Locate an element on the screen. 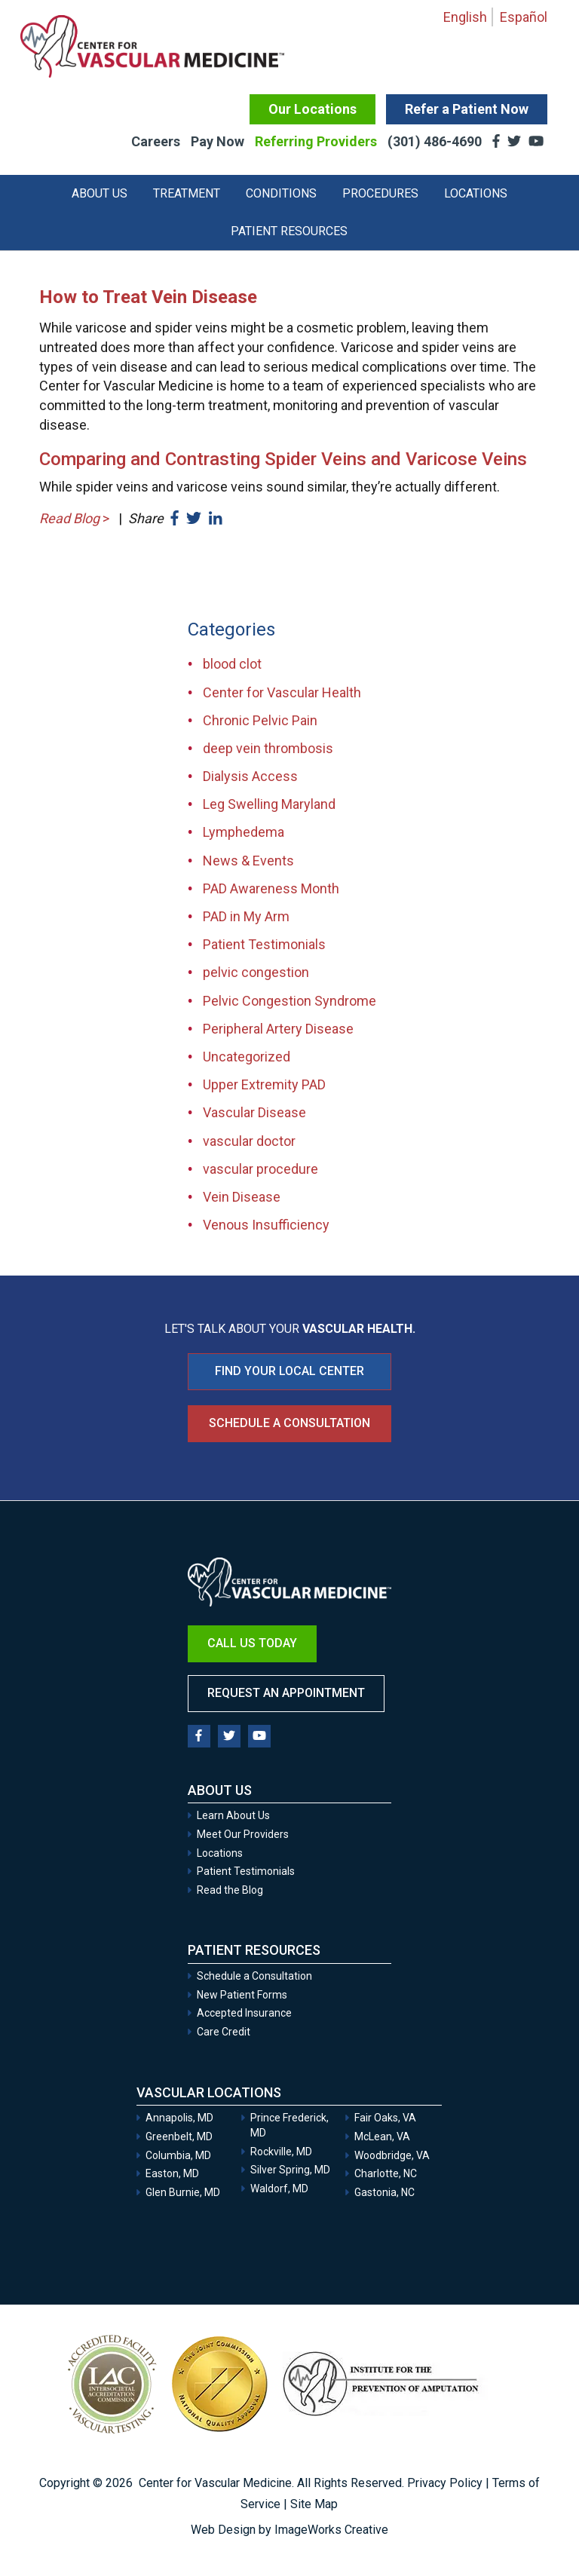 The height and width of the screenshot is (2576, 579). McLean, VA is located at coordinates (382, 2136).